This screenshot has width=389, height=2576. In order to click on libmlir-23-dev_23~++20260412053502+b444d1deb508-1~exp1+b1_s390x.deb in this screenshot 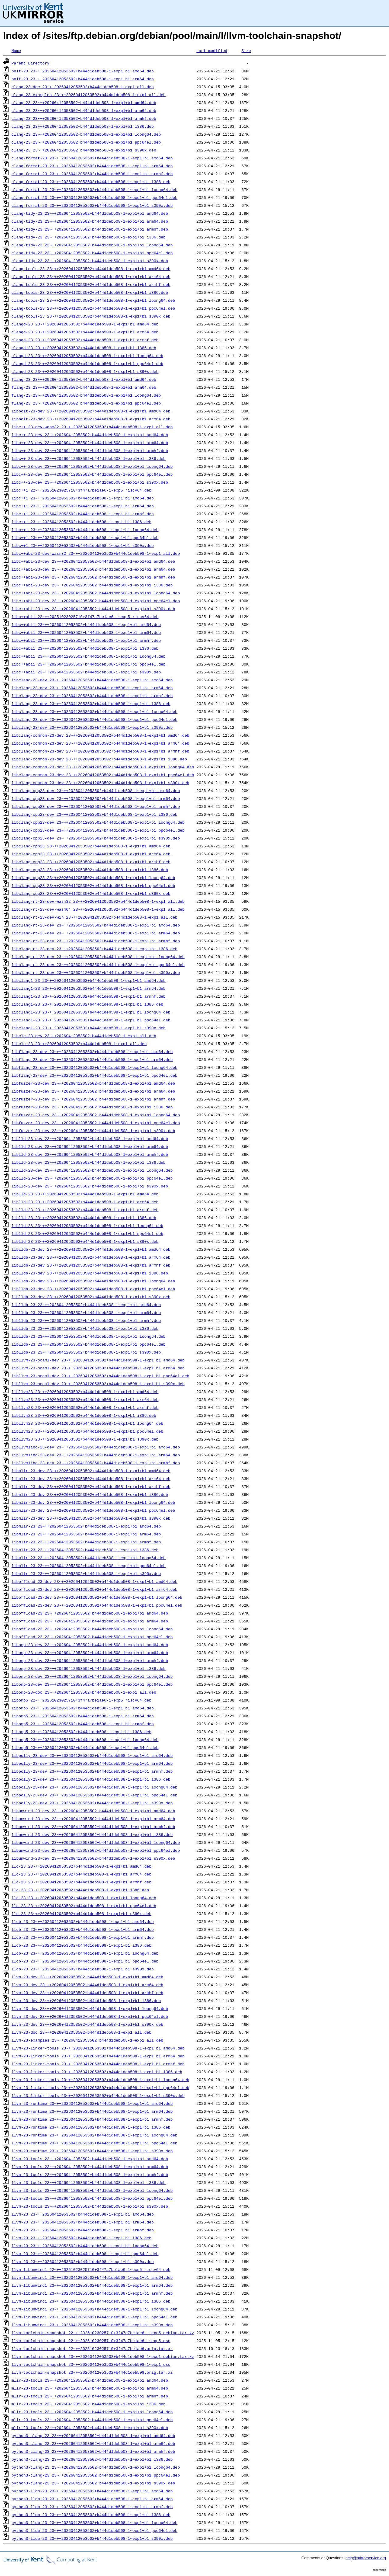, I will do `click(91, 1518)`.